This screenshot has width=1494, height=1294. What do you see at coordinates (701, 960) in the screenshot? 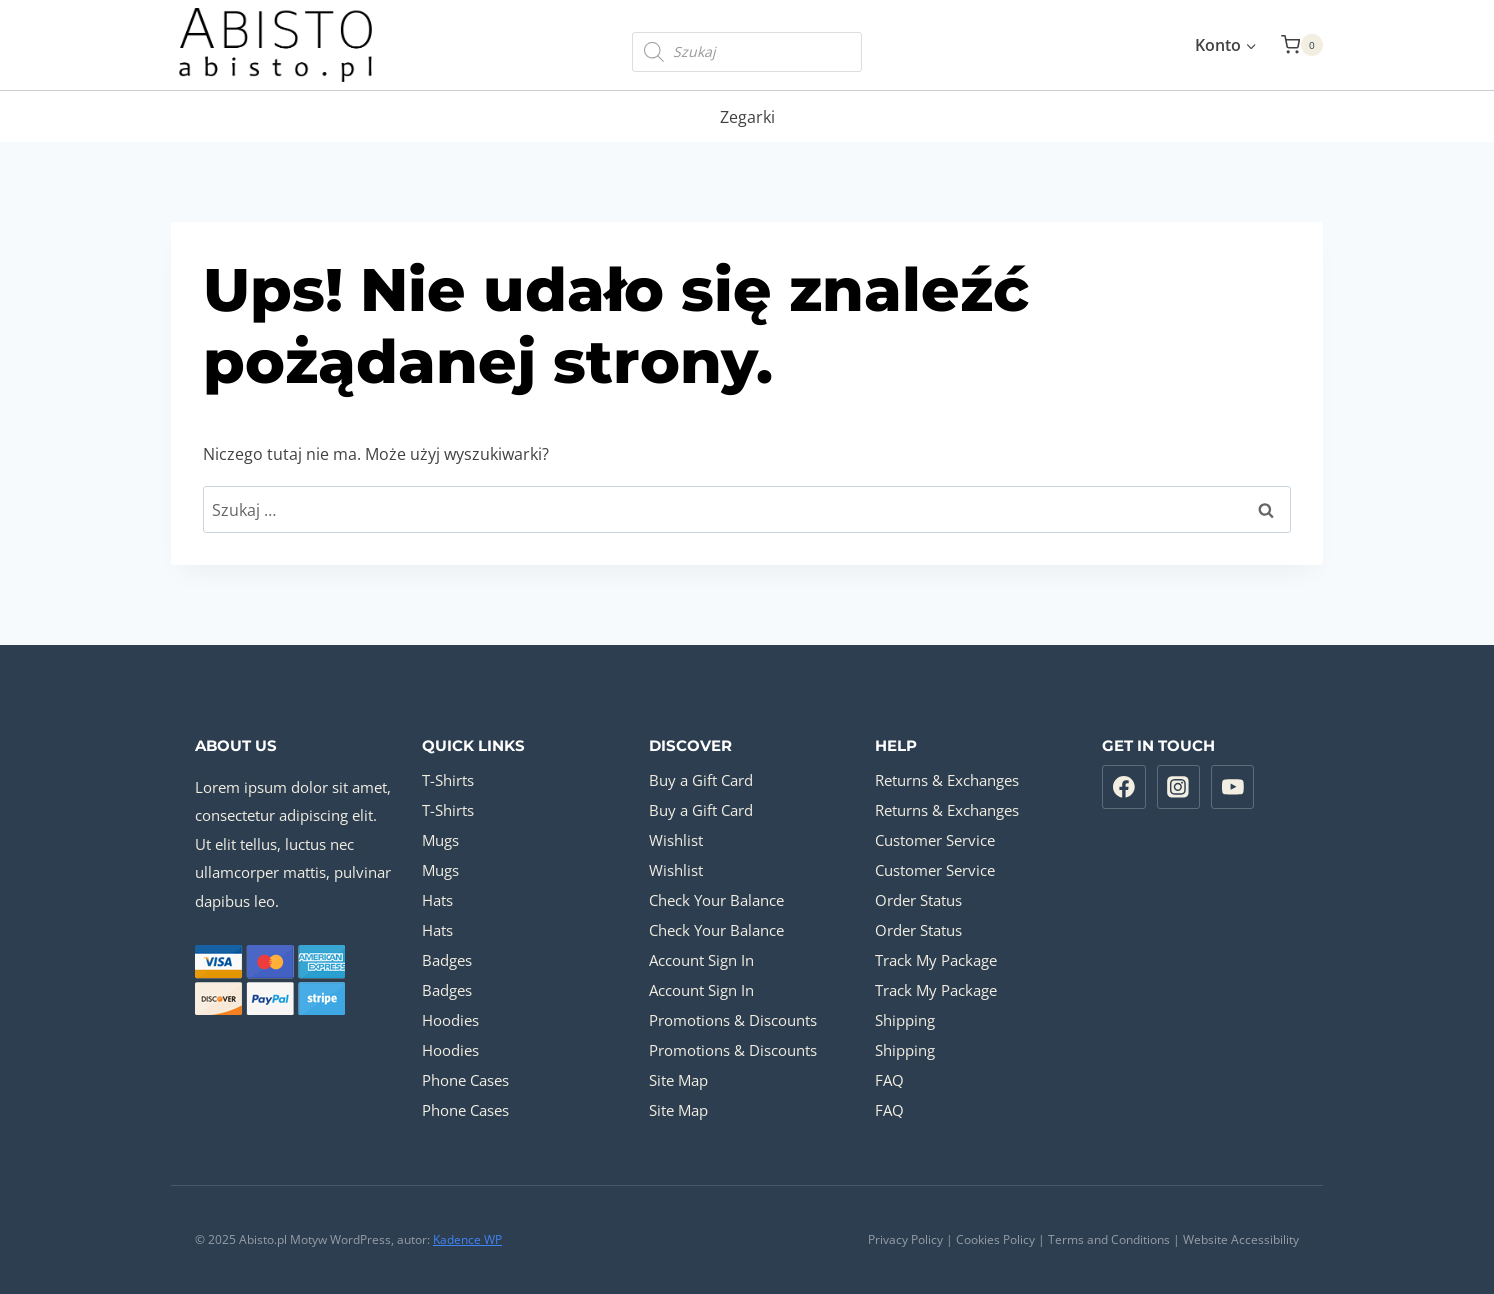
I see `Account Sign In` at bounding box center [701, 960].